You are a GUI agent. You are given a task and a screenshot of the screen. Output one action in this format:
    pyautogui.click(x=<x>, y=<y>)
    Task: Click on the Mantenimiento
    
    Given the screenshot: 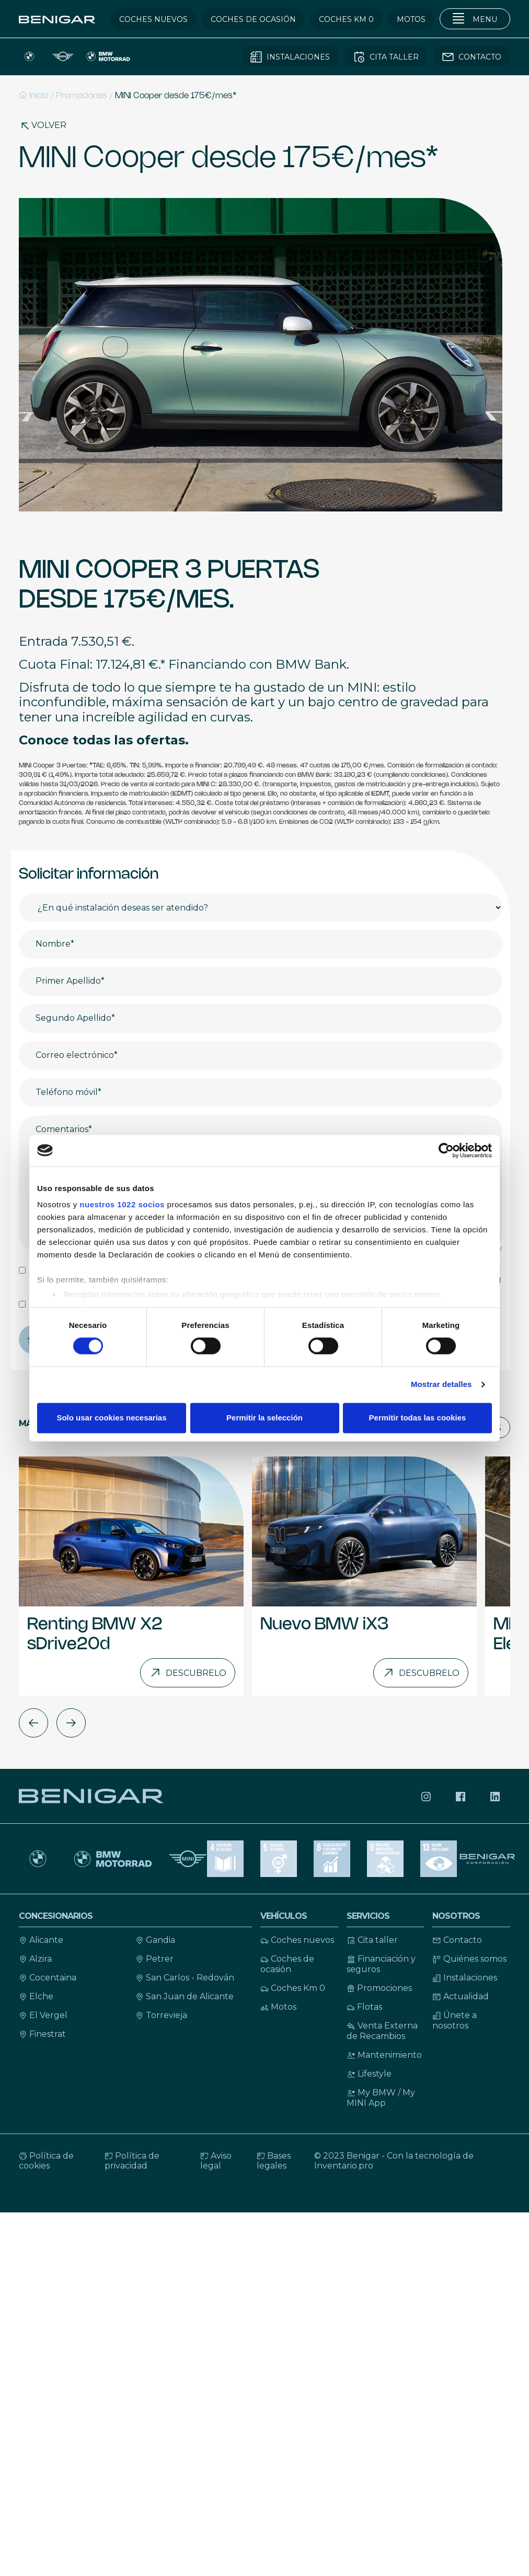 What is the action you would take?
    pyautogui.click(x=384, y=2055)
    